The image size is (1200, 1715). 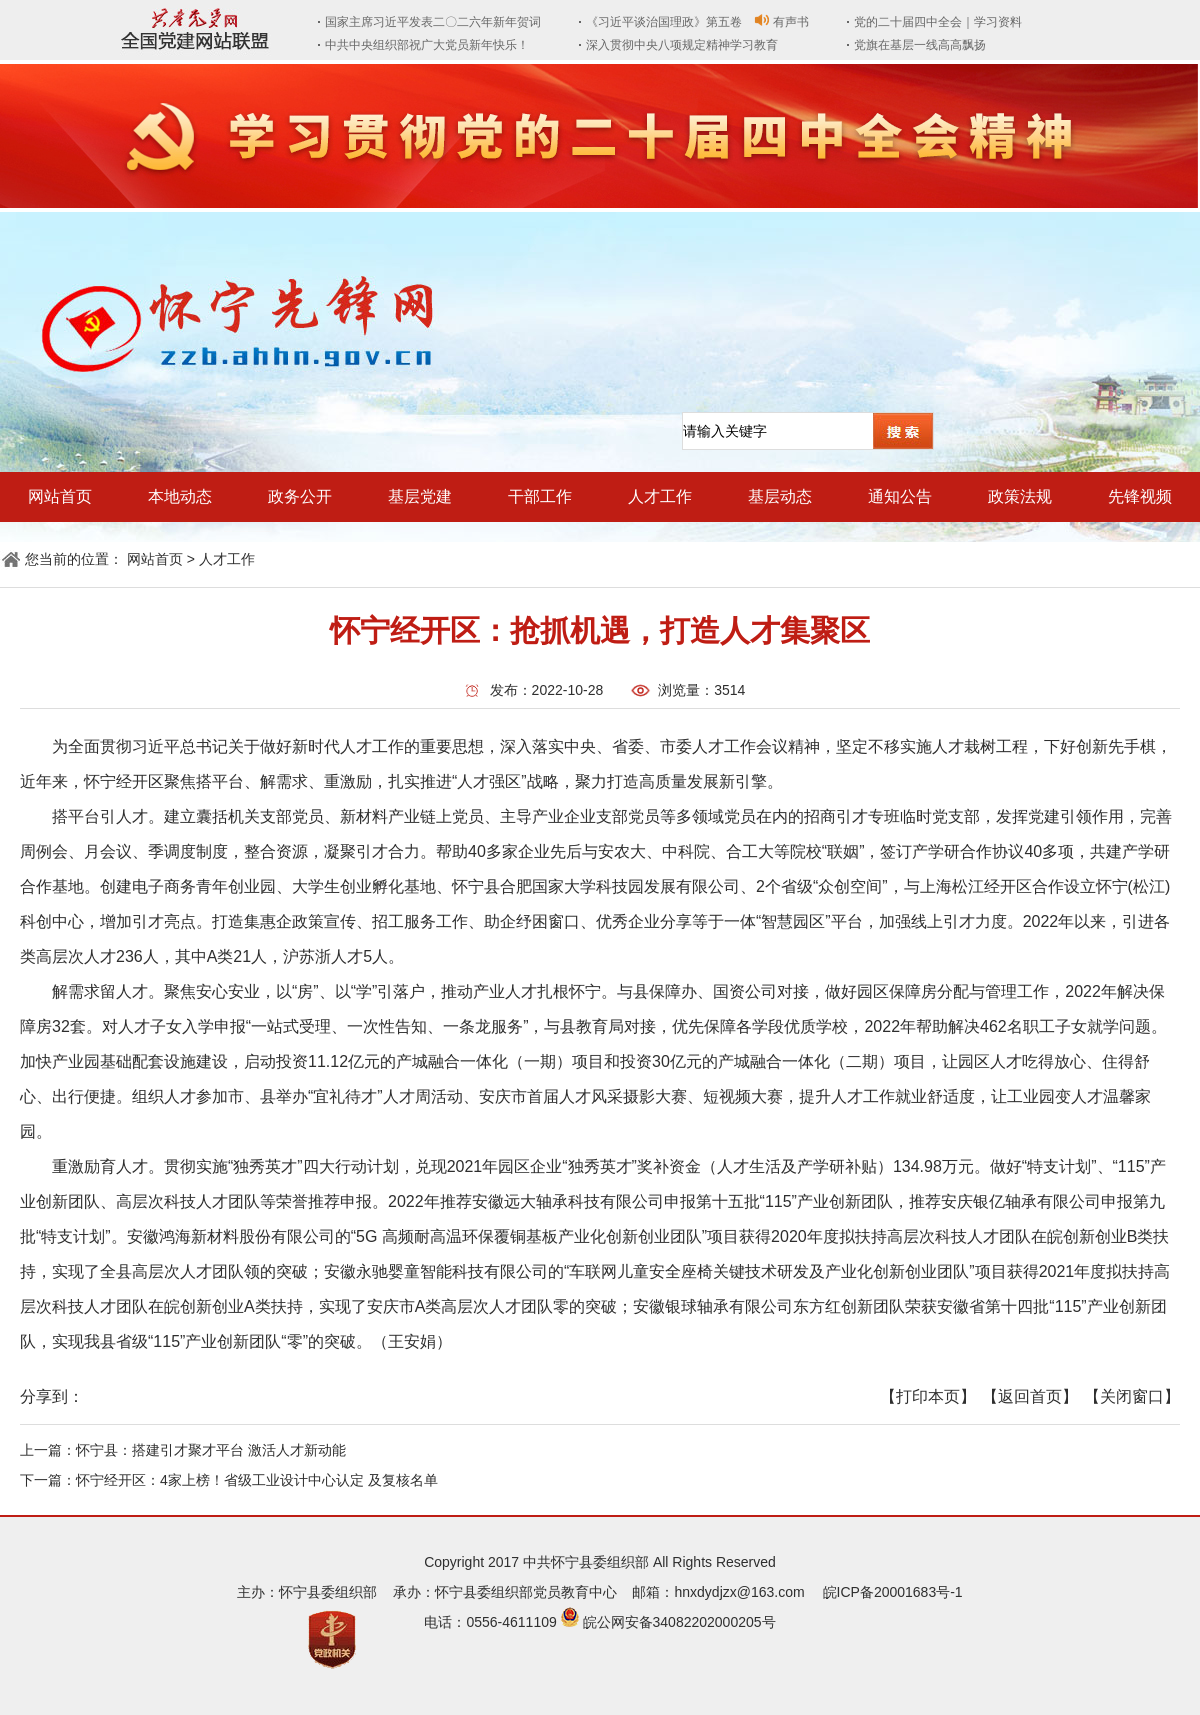 I want to click on 网站首页, so click(x=60, y=496).